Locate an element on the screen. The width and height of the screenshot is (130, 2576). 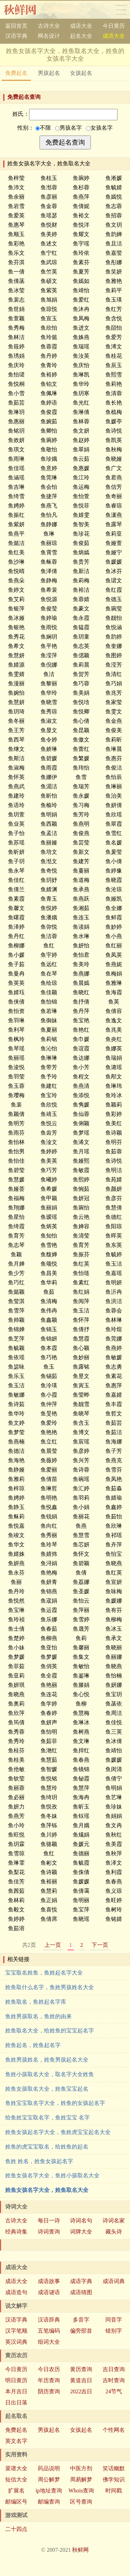
吉日查询 is located at coordinates (114, 2369).